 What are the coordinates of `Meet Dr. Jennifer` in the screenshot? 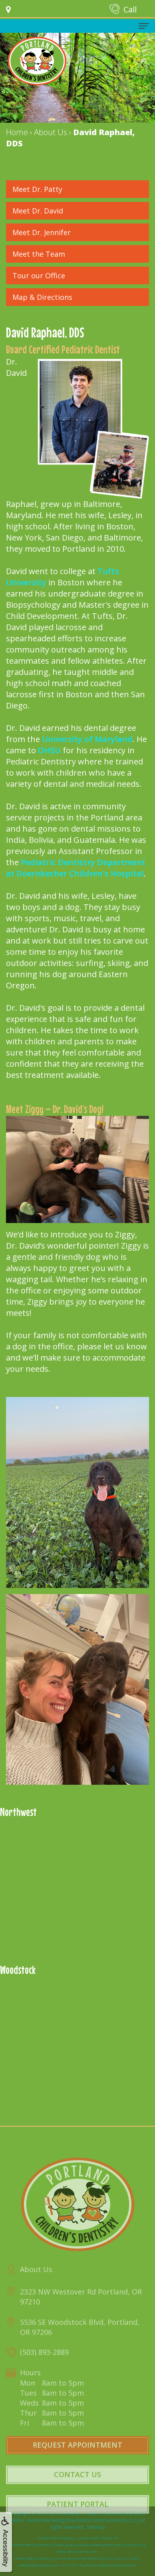 It's located at (41, 232).